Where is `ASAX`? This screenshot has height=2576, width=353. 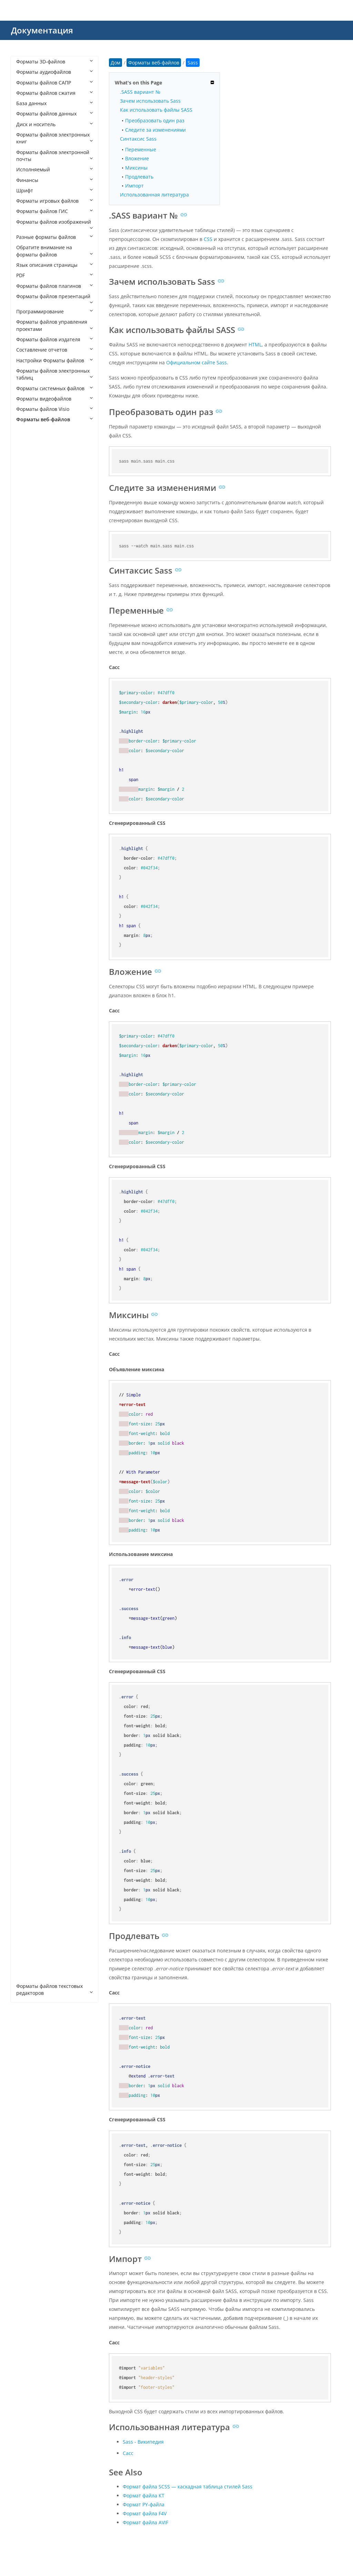 ASAX is located at coordinates (29, 566).